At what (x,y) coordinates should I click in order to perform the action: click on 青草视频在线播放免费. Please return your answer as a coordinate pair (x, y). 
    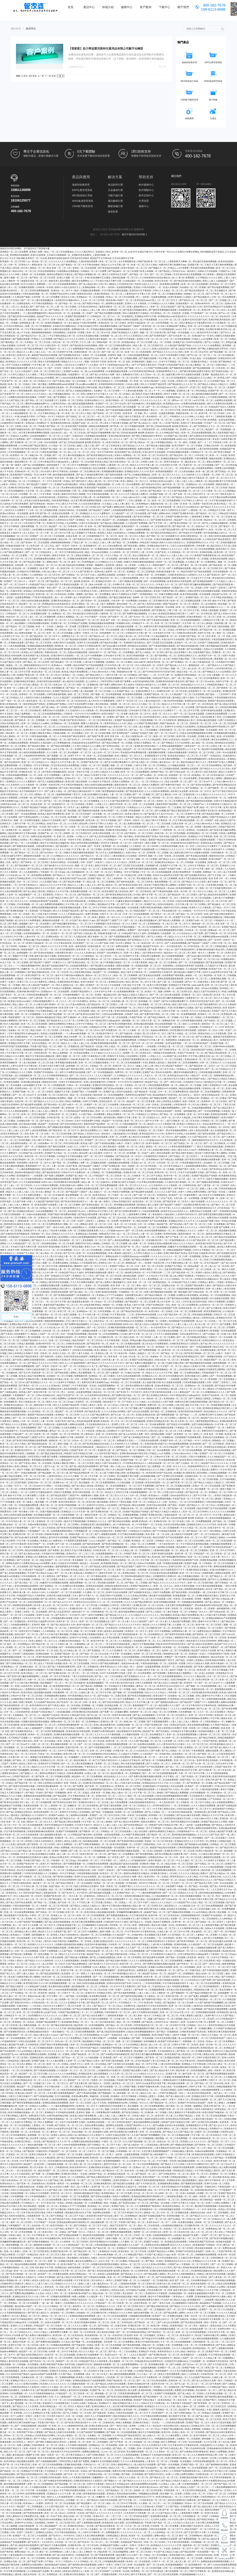
    Looking at the image, I should click on (17, 368).